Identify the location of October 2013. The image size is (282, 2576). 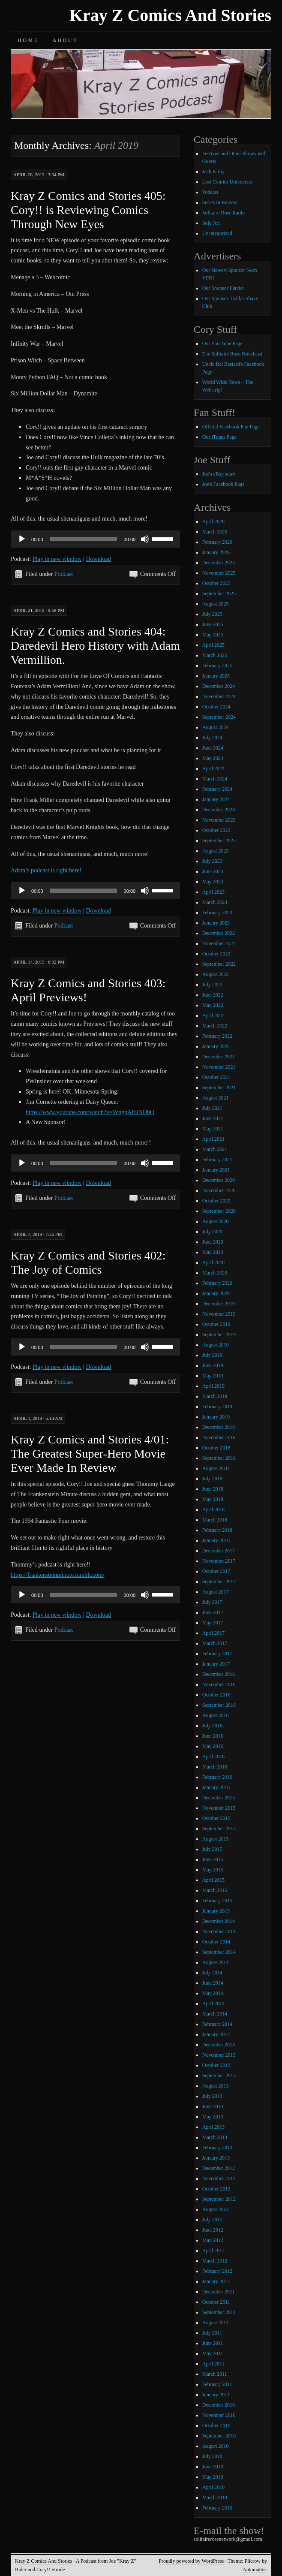
(216, 2065).